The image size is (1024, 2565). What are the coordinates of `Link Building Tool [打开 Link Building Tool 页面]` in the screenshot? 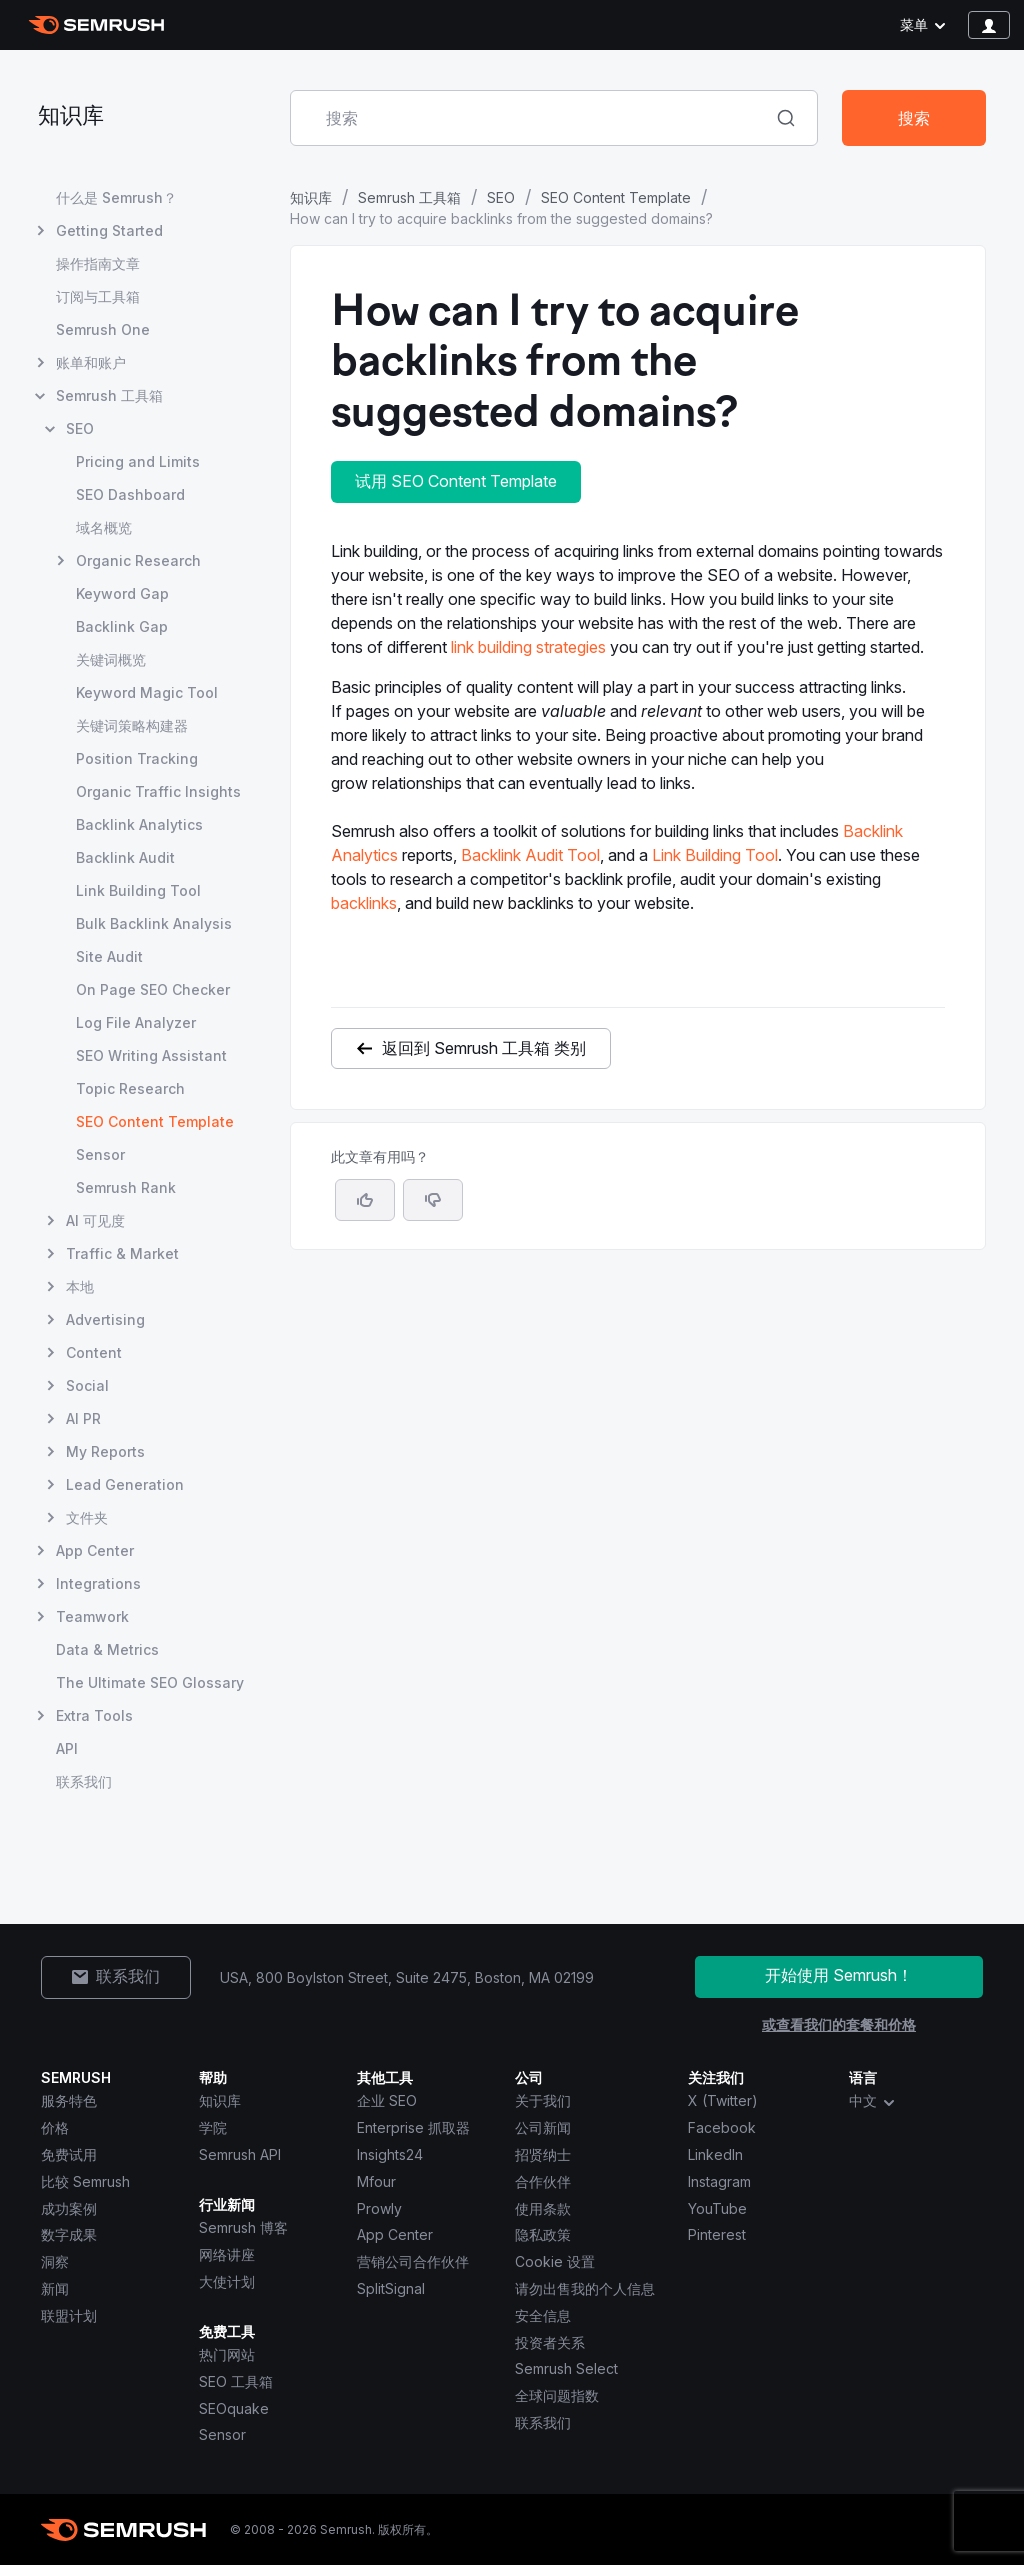 It's located at (138, 890).